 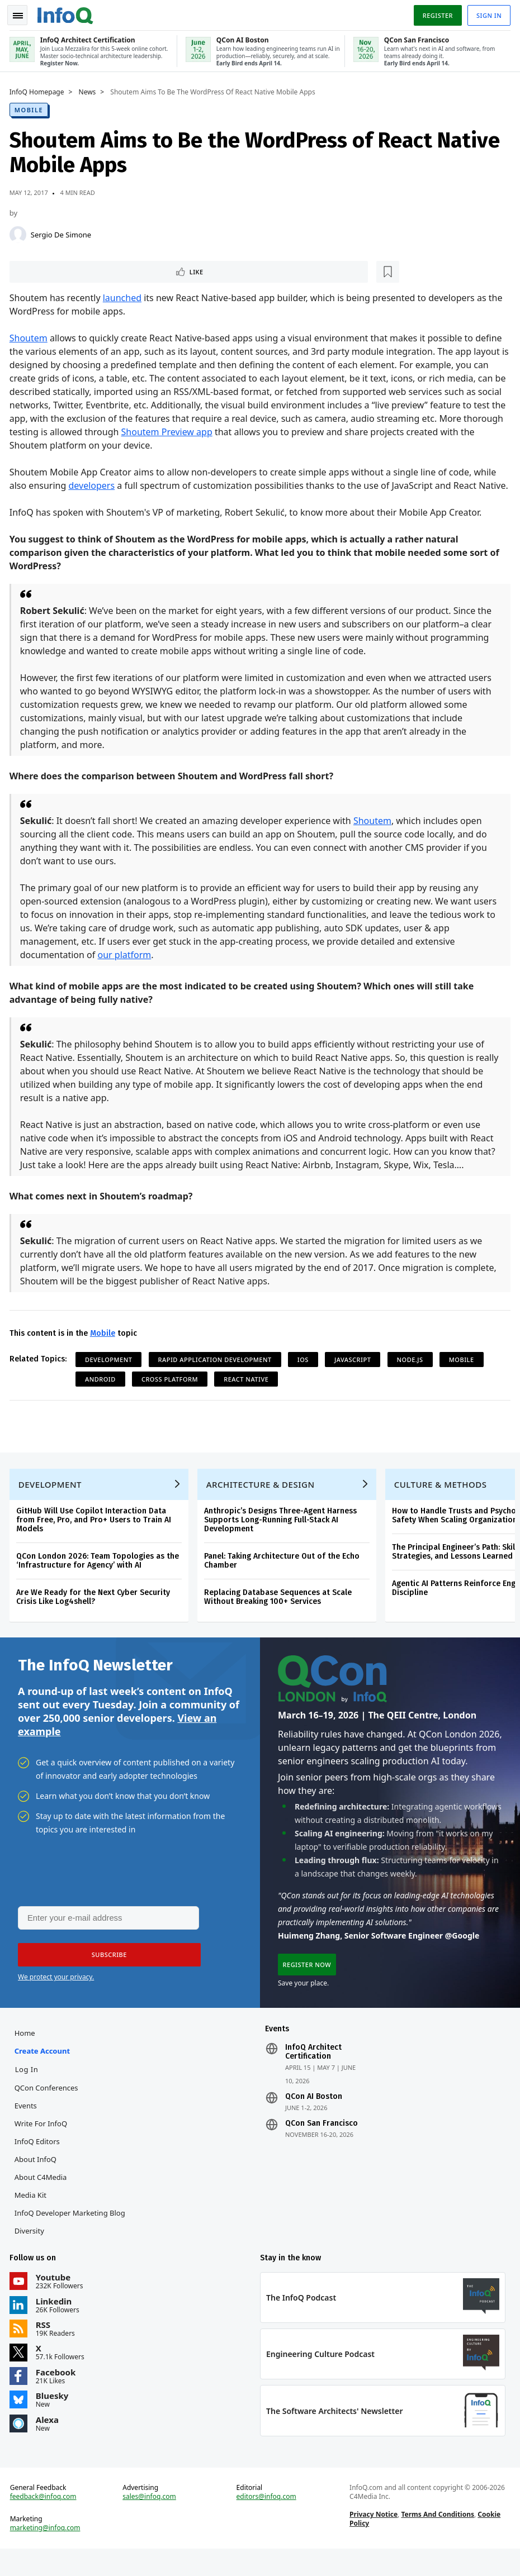 I want to click on JavaScript, so click(x=354, y=1372).